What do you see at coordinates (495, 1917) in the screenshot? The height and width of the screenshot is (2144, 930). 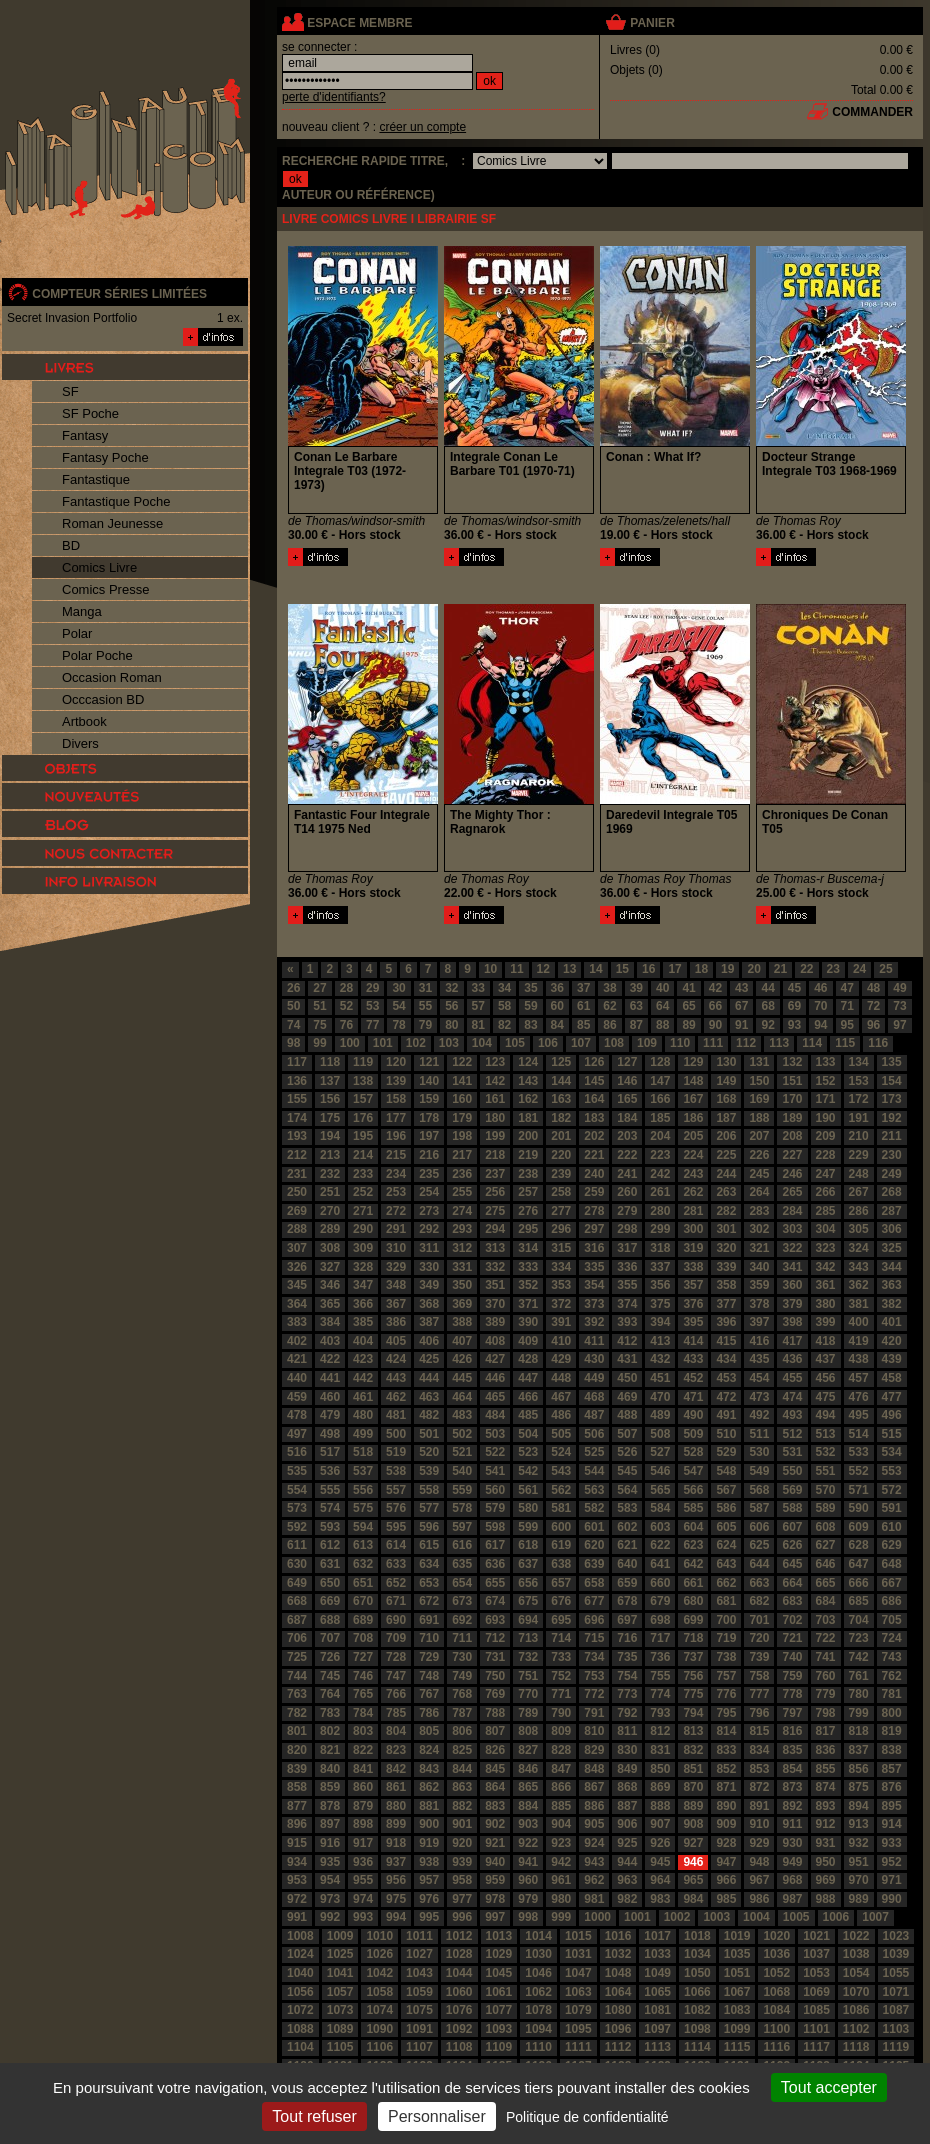 I see `997` at bounding box center [495, 1917].